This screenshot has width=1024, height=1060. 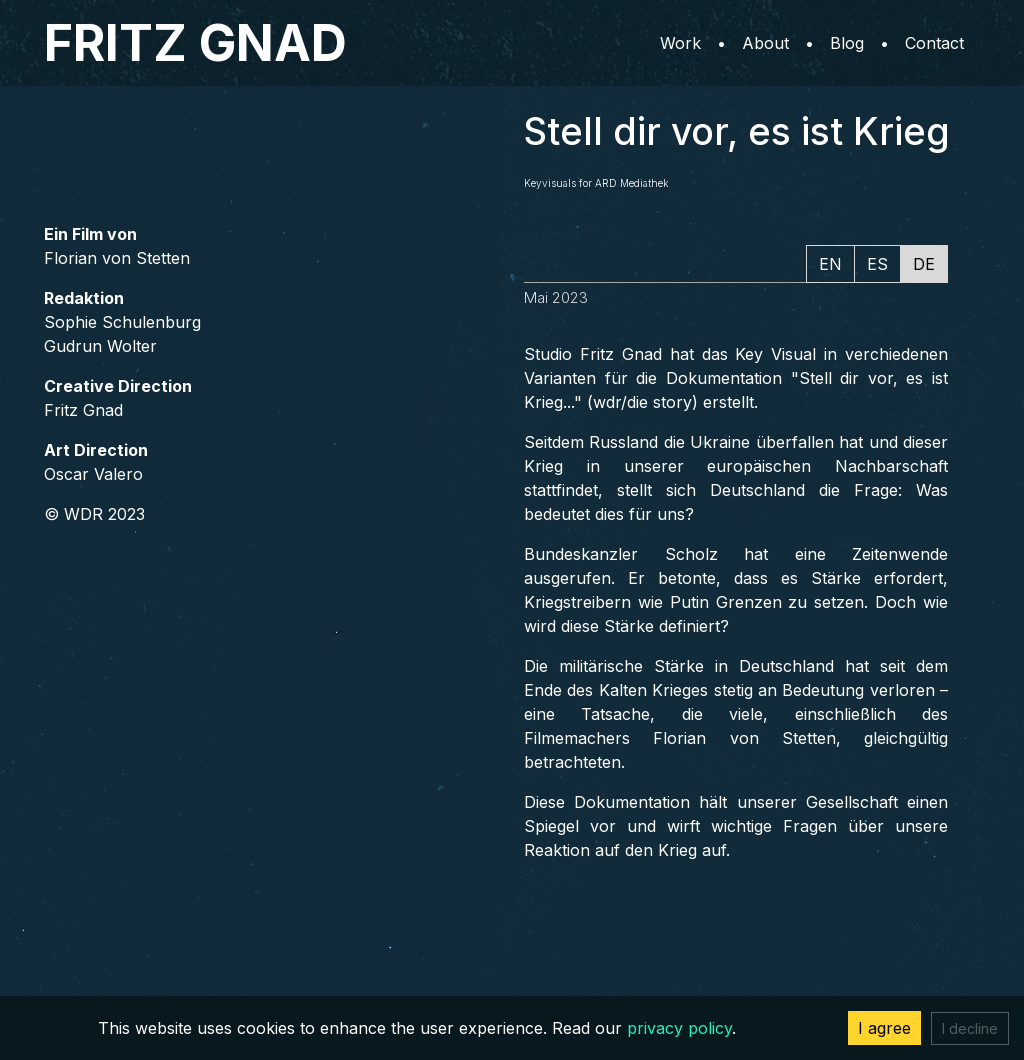 What do you see at coordinates (877, 264) in the screenshot?
I see `ES [tab]` at bounding box center [877, 264].